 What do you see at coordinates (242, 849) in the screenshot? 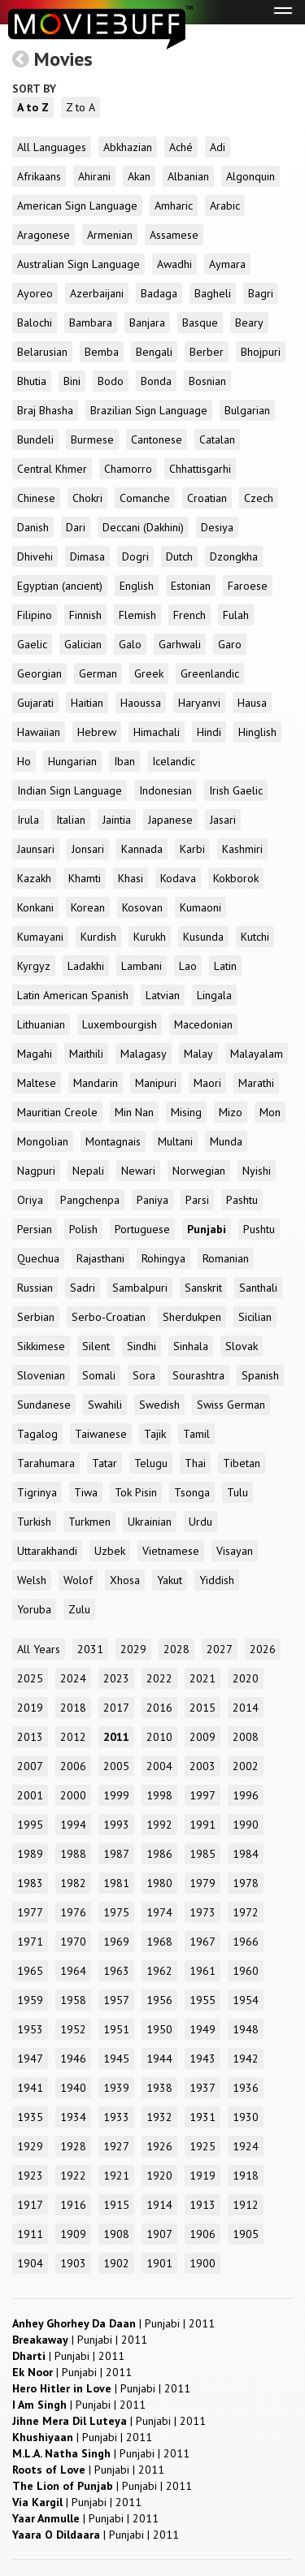
I see `Kashmiri` at bounding box center [242, 849].